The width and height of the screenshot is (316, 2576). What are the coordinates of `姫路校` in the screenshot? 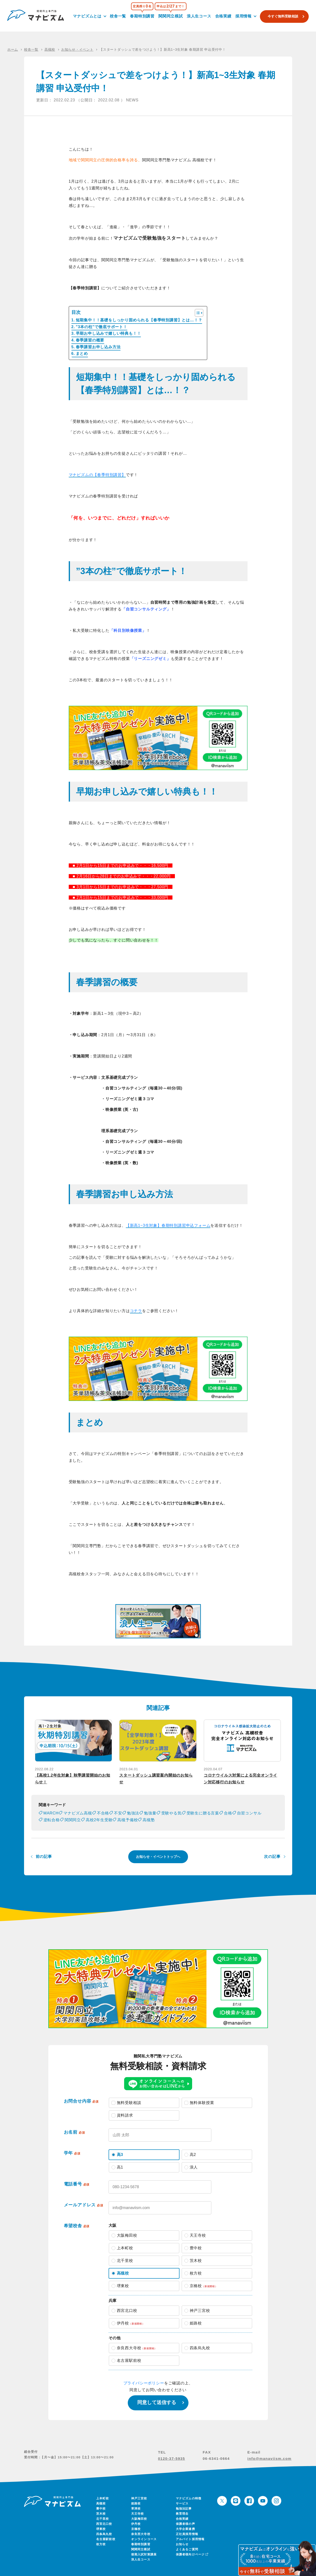 It's located at (136, 2503).